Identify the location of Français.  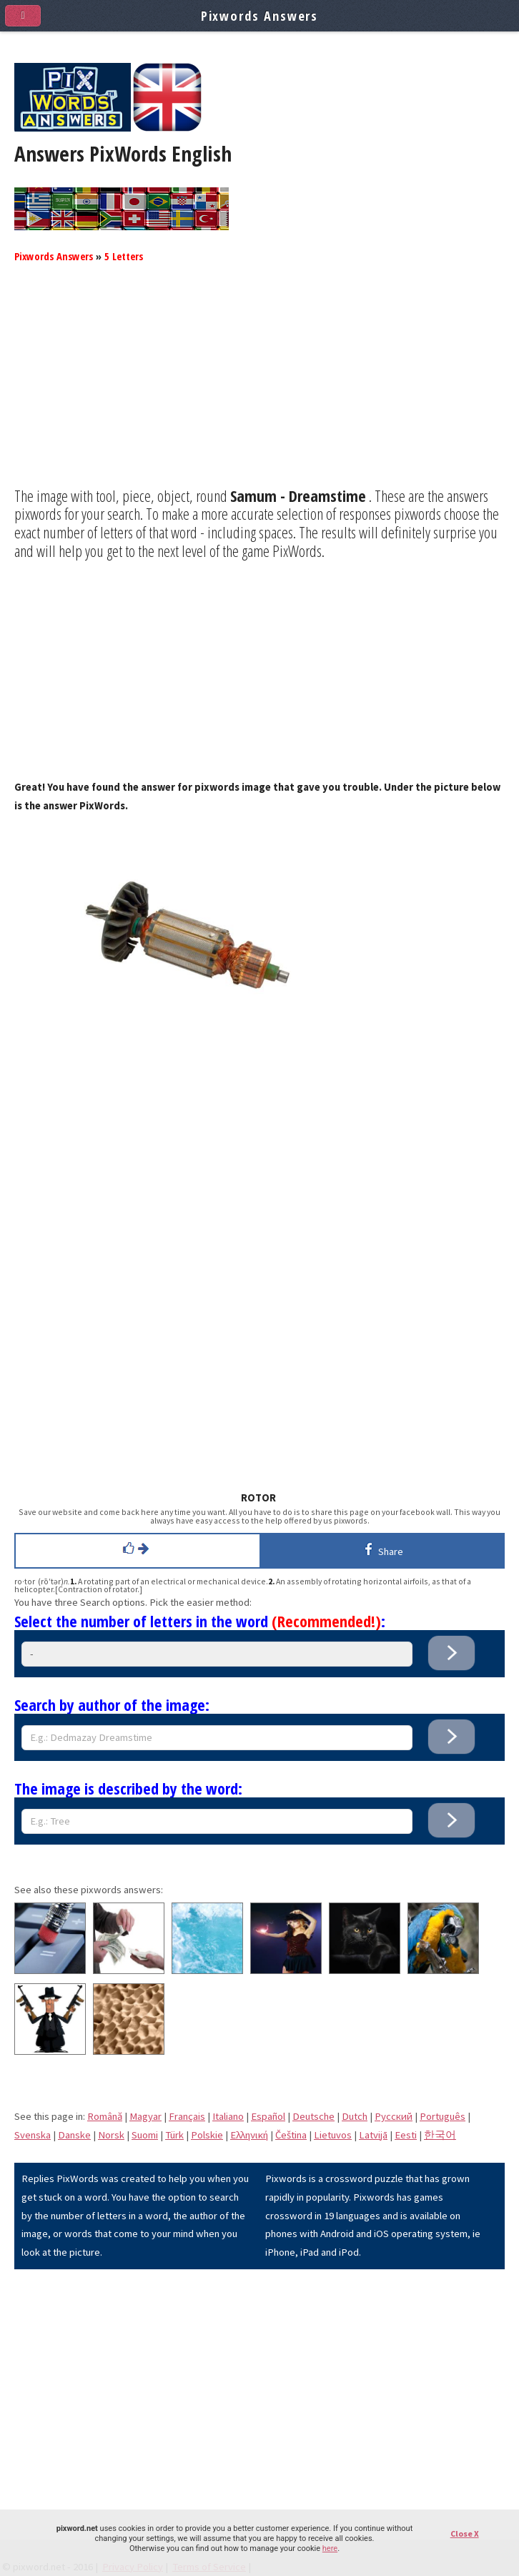
(187, 2116).